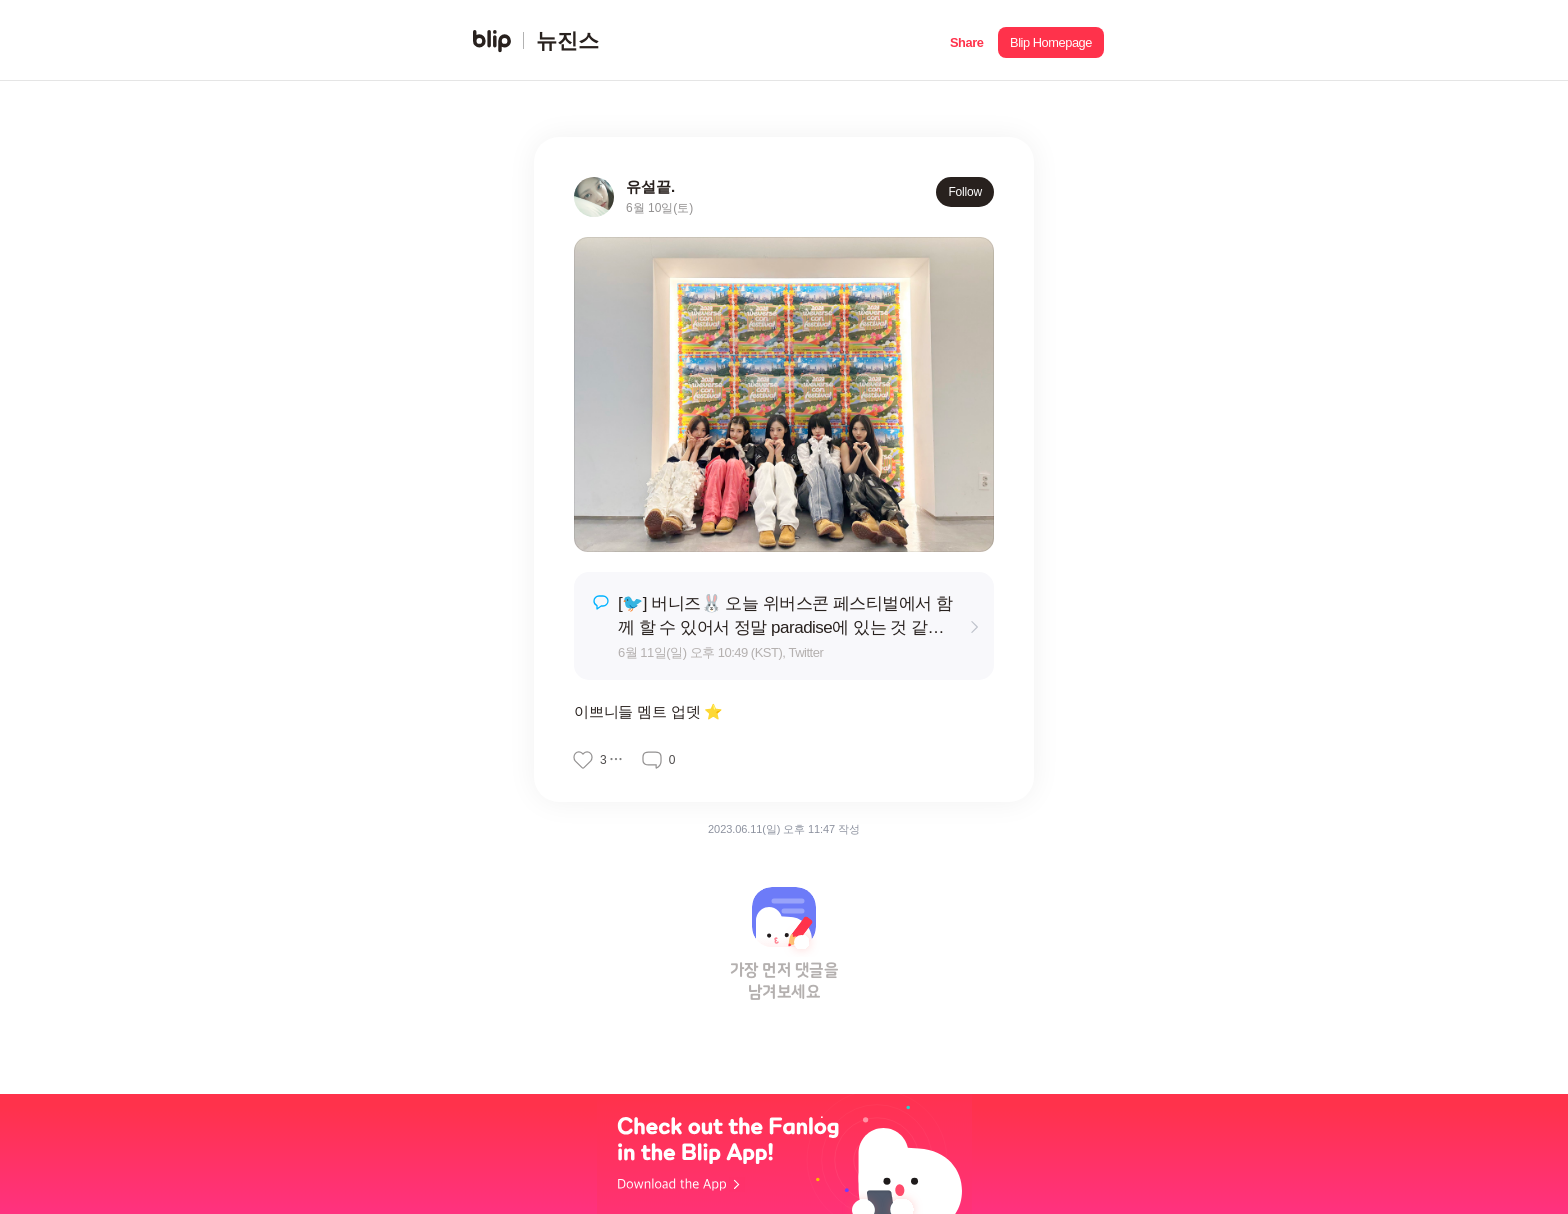 This screenshot has width=1568, height=1214. I want to click on [button], so click(966, 40).